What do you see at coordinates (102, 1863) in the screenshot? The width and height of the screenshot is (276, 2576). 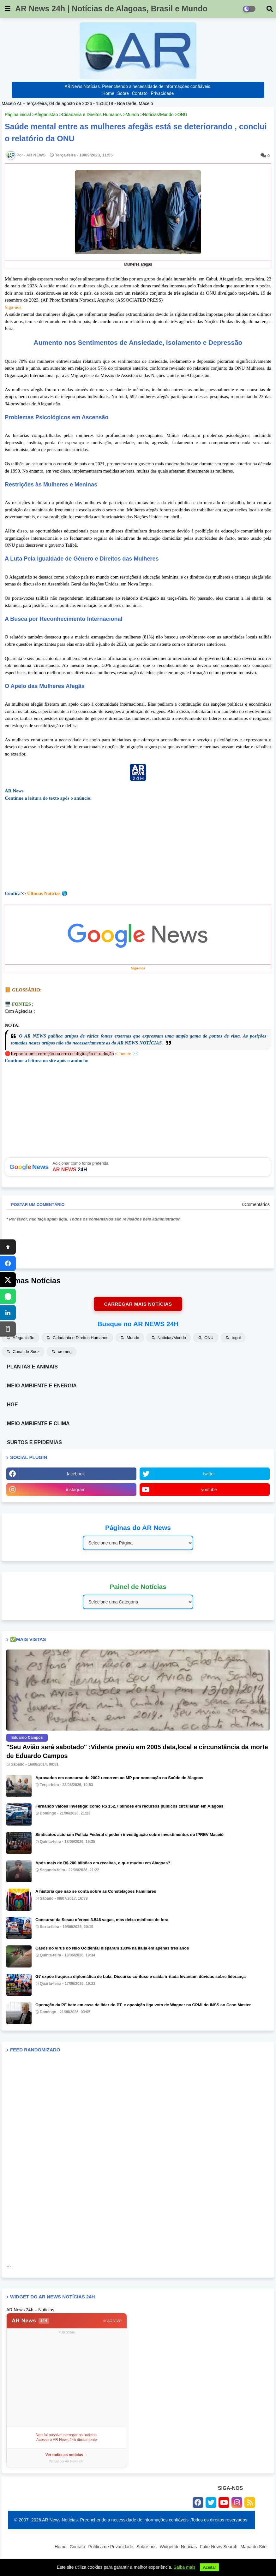 I see `Após mais de R$ 200 bilhões em receitas, o que mudou em Alagoas?` at bounding box center [102, 1863].